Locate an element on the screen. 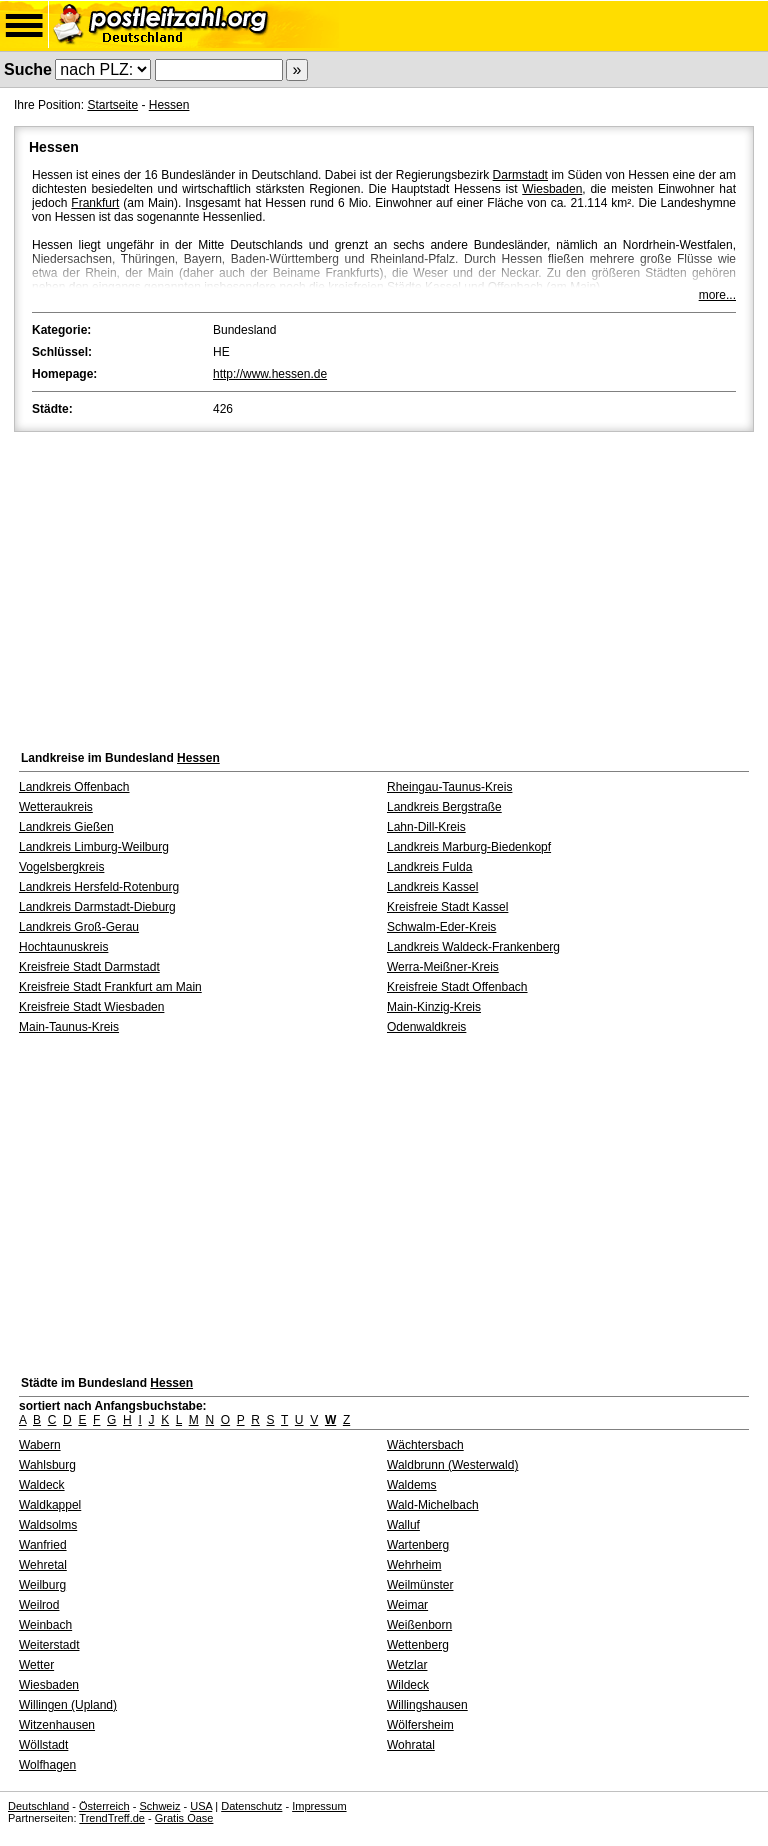  USA is located at coordinates (201, 1806).